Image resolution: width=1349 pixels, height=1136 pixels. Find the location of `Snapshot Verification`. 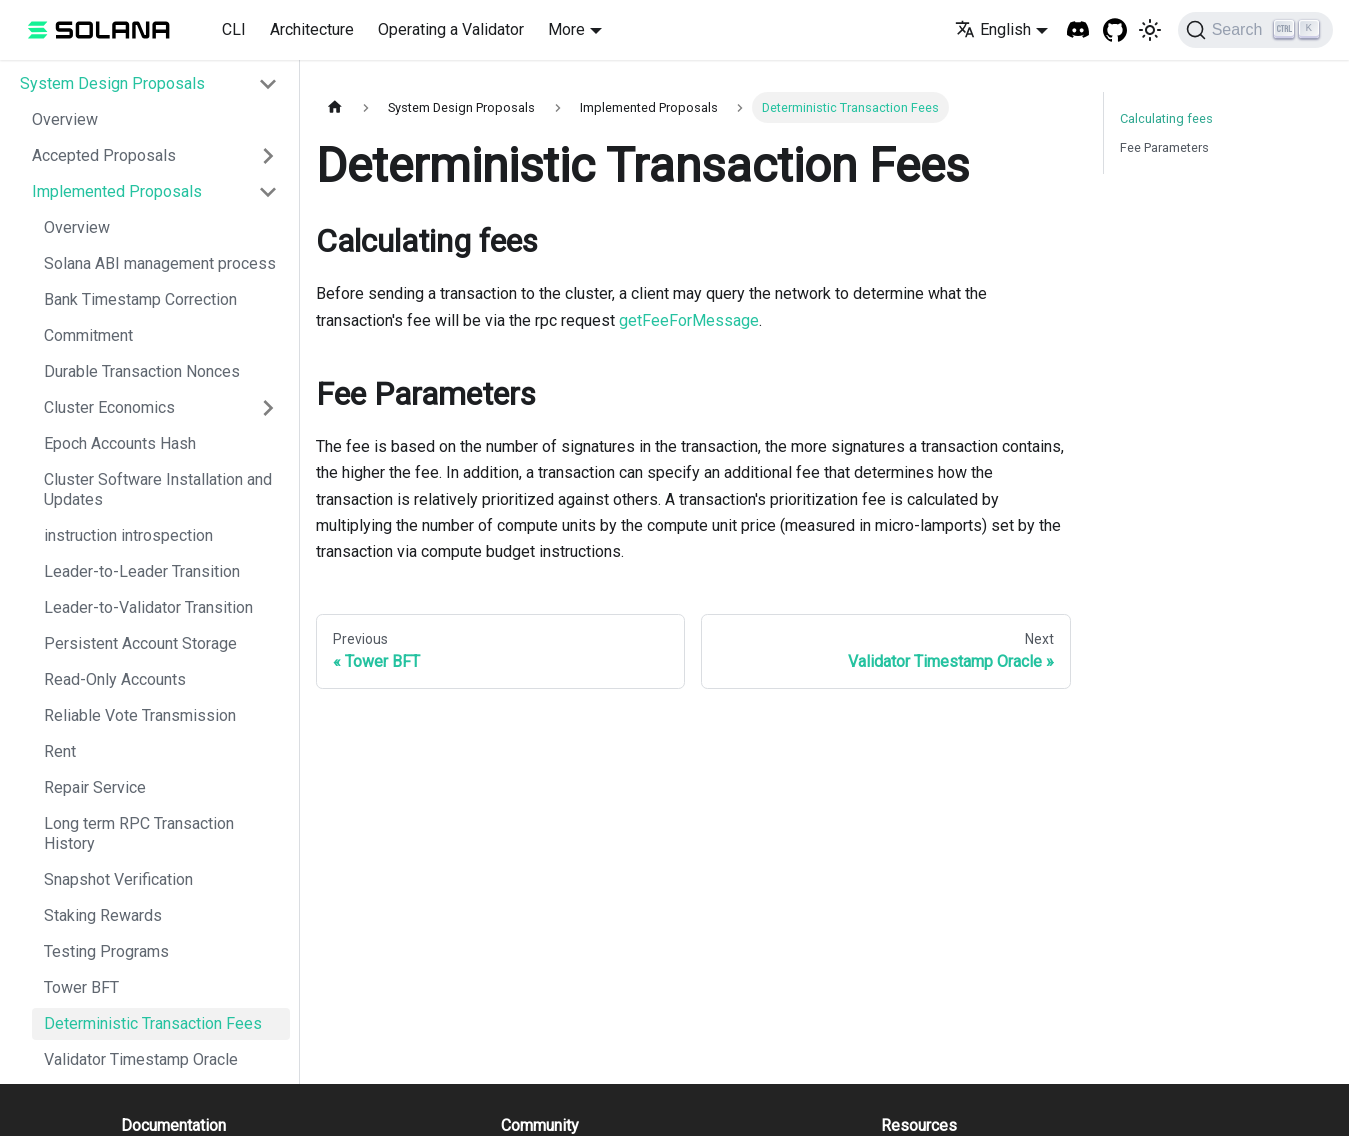

Snapshot Verification is located at coordinates (118, 879).